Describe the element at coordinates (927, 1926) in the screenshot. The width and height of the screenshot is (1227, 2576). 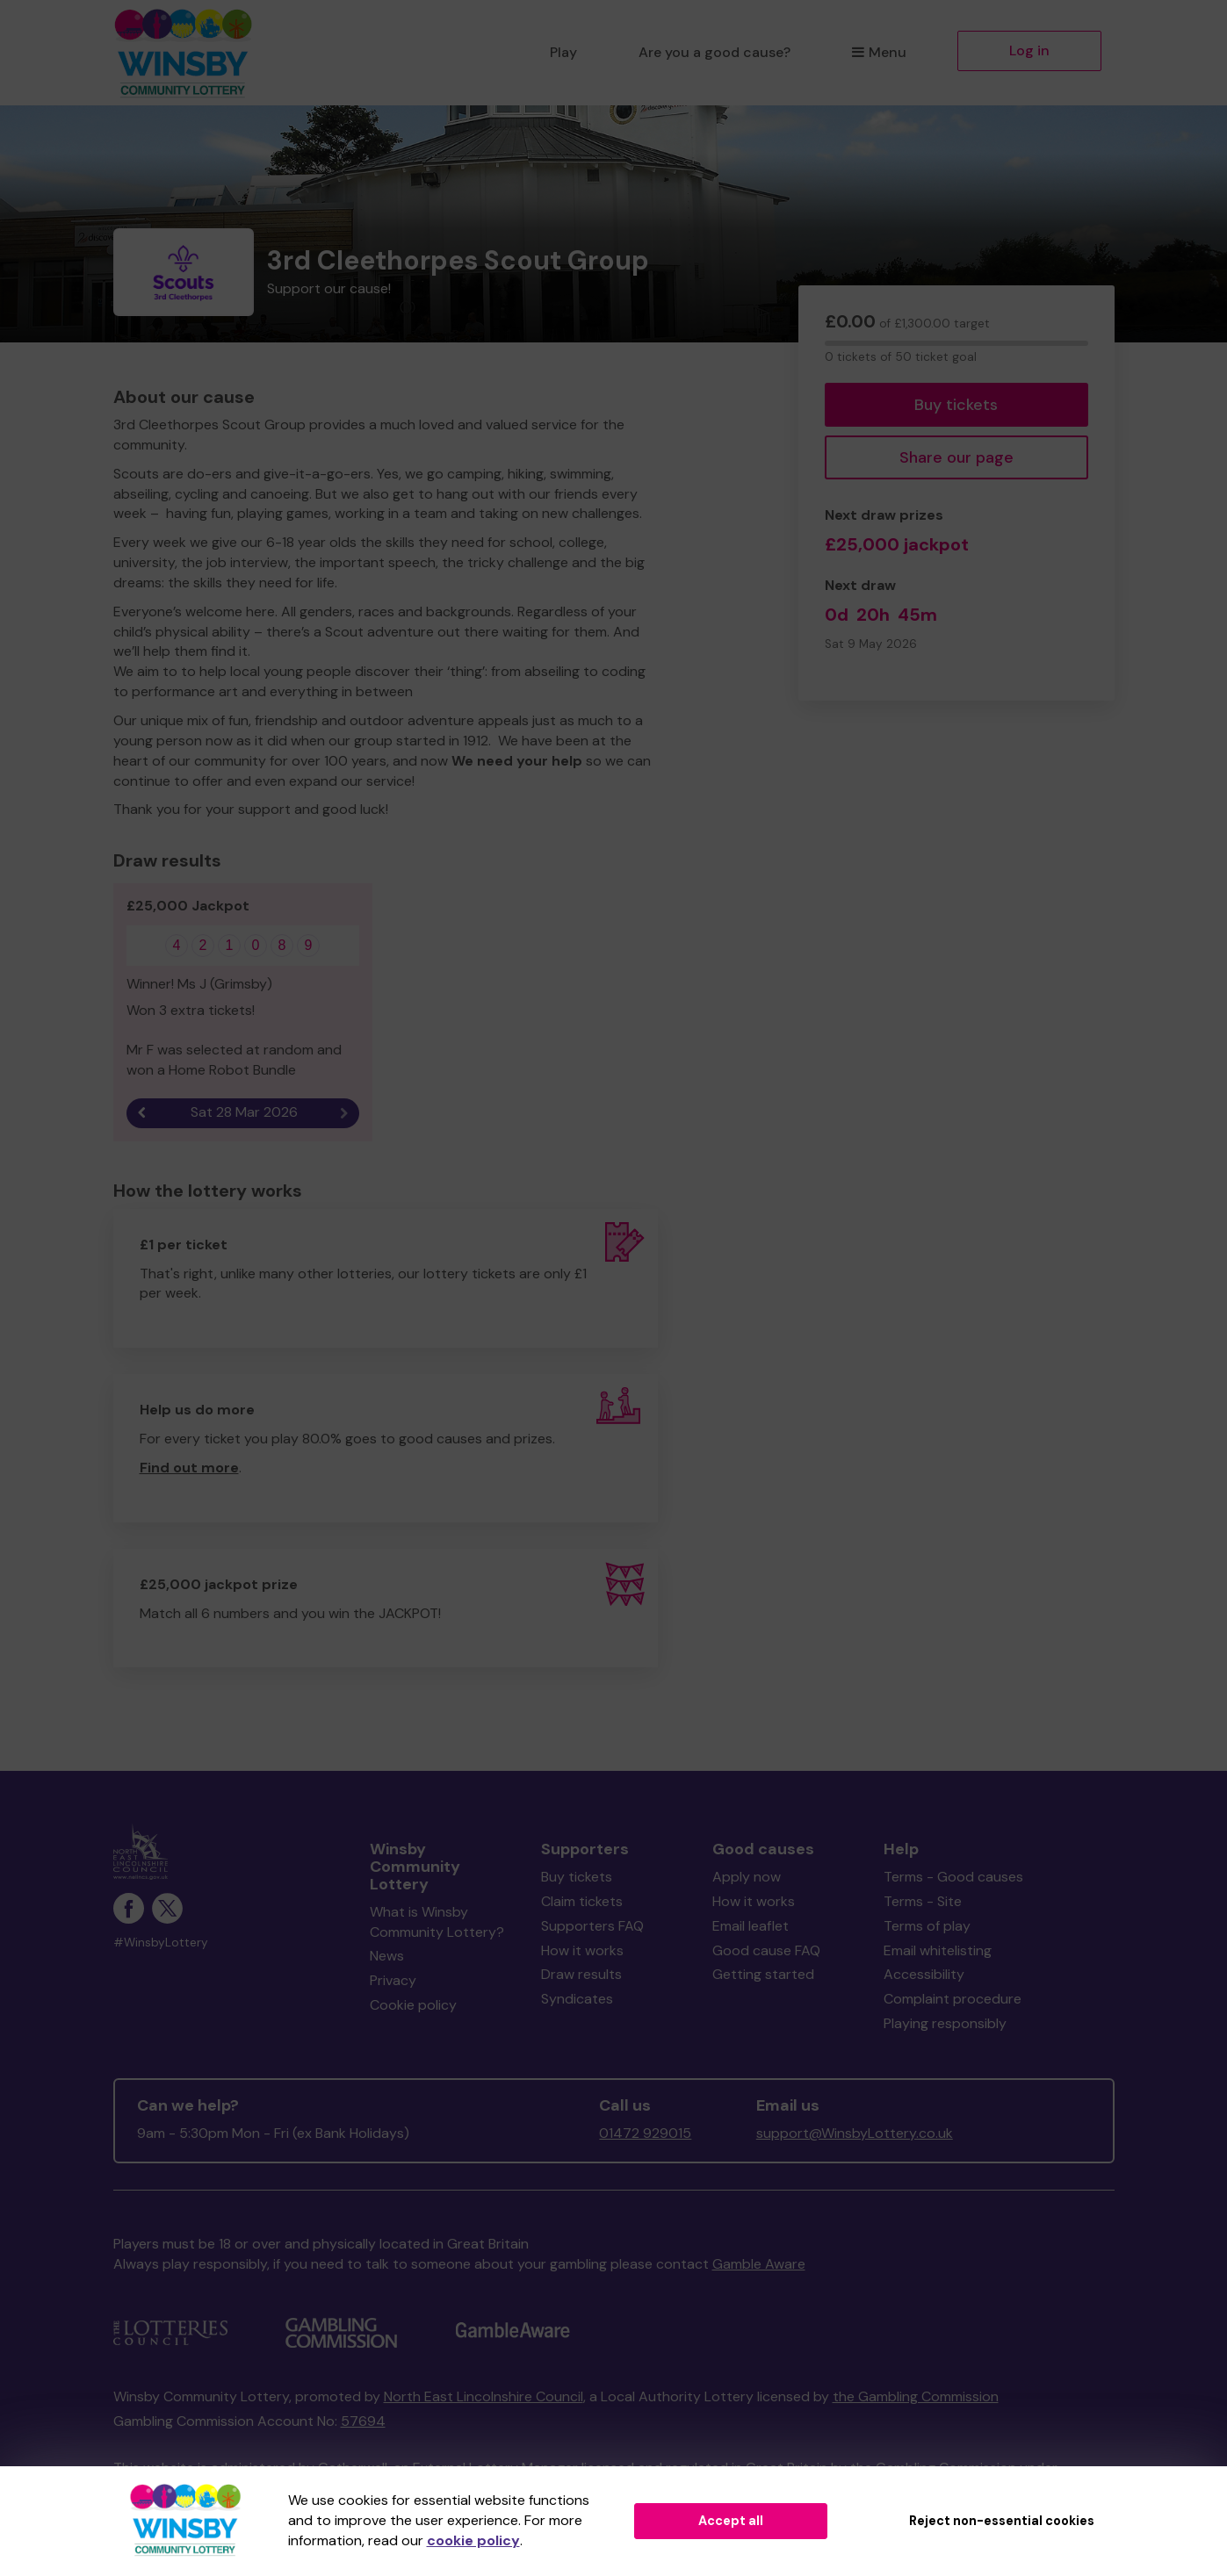
I see `Terms of play` at that location.